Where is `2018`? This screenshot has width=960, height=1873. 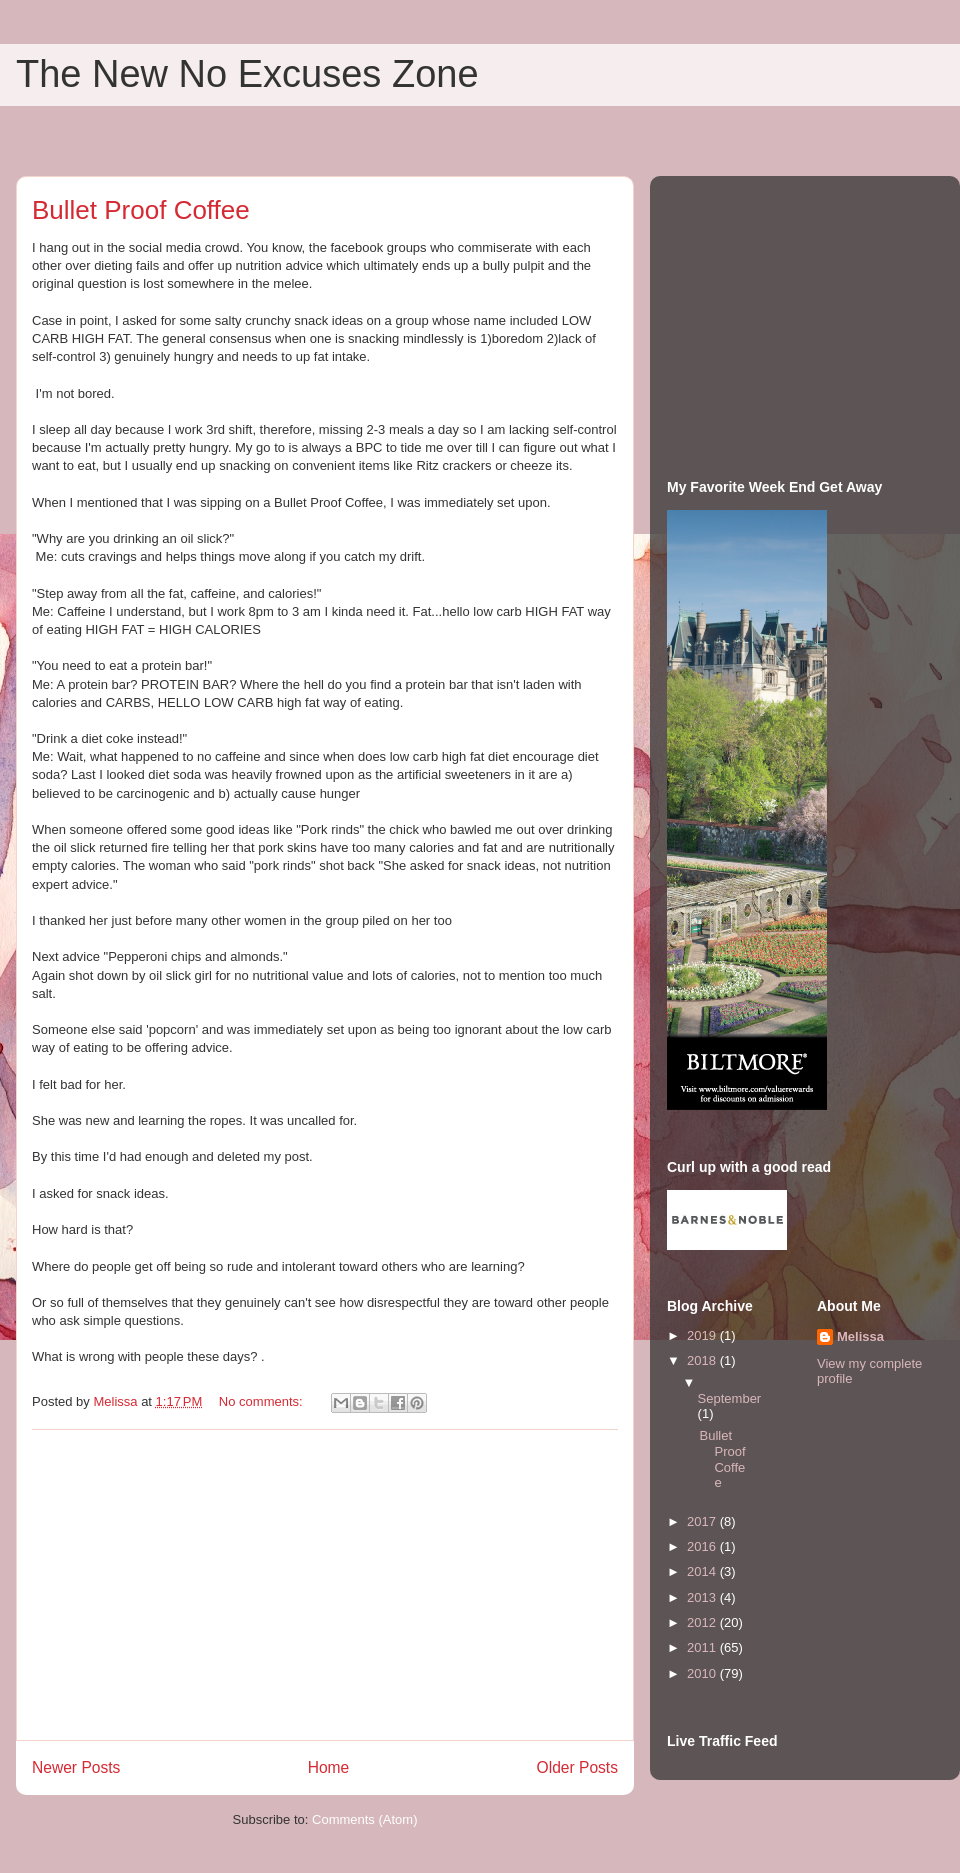
2018 is located at coordinates (703, 1360).